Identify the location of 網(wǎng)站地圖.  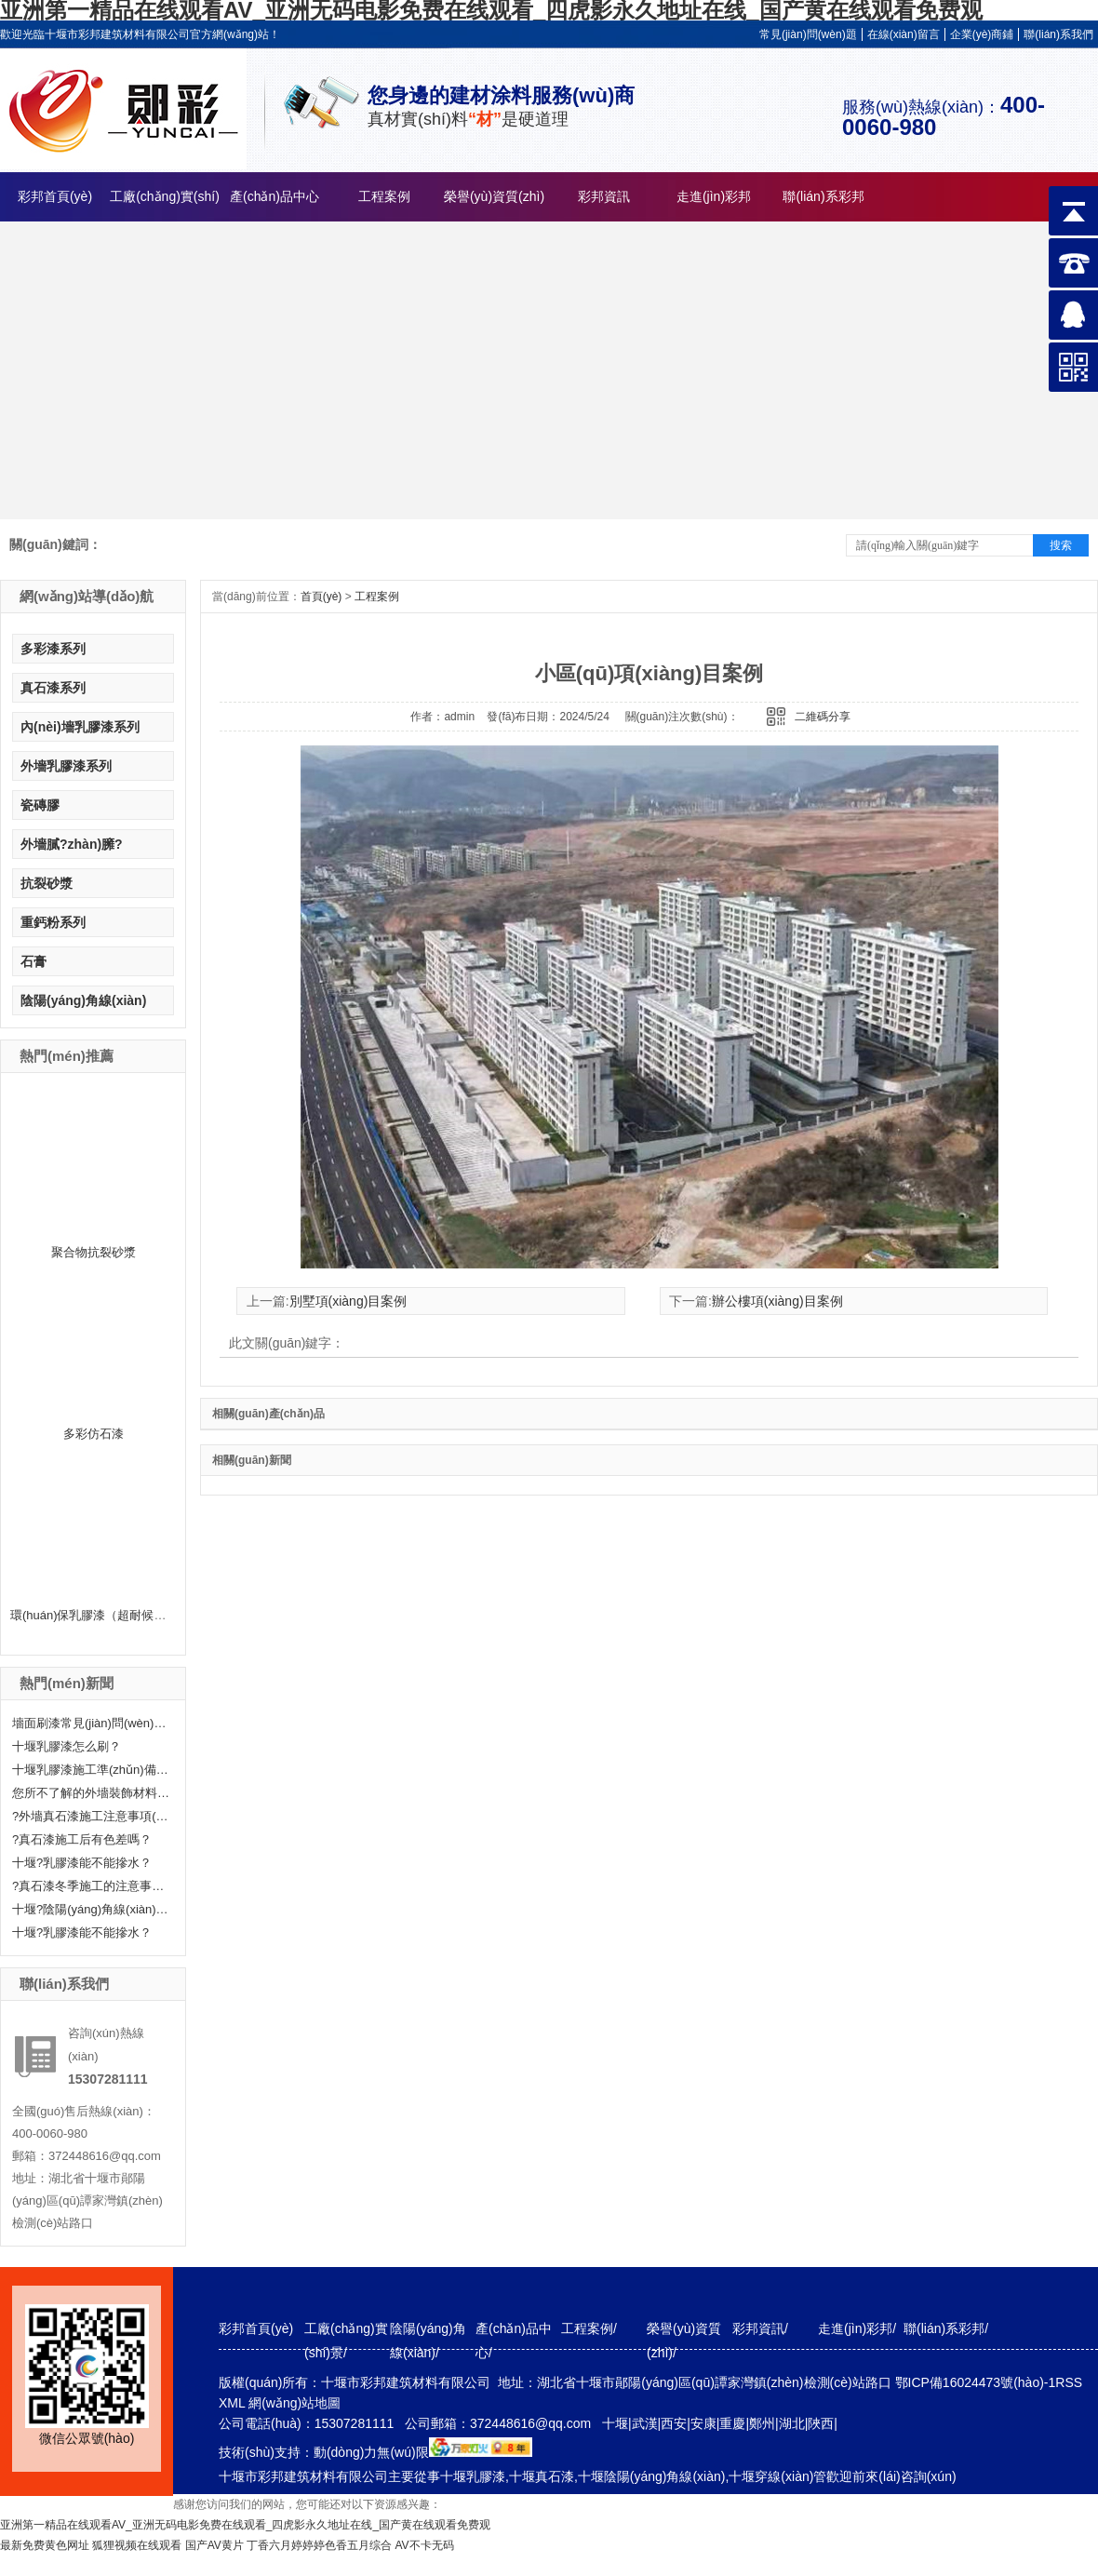
(294, 2402).